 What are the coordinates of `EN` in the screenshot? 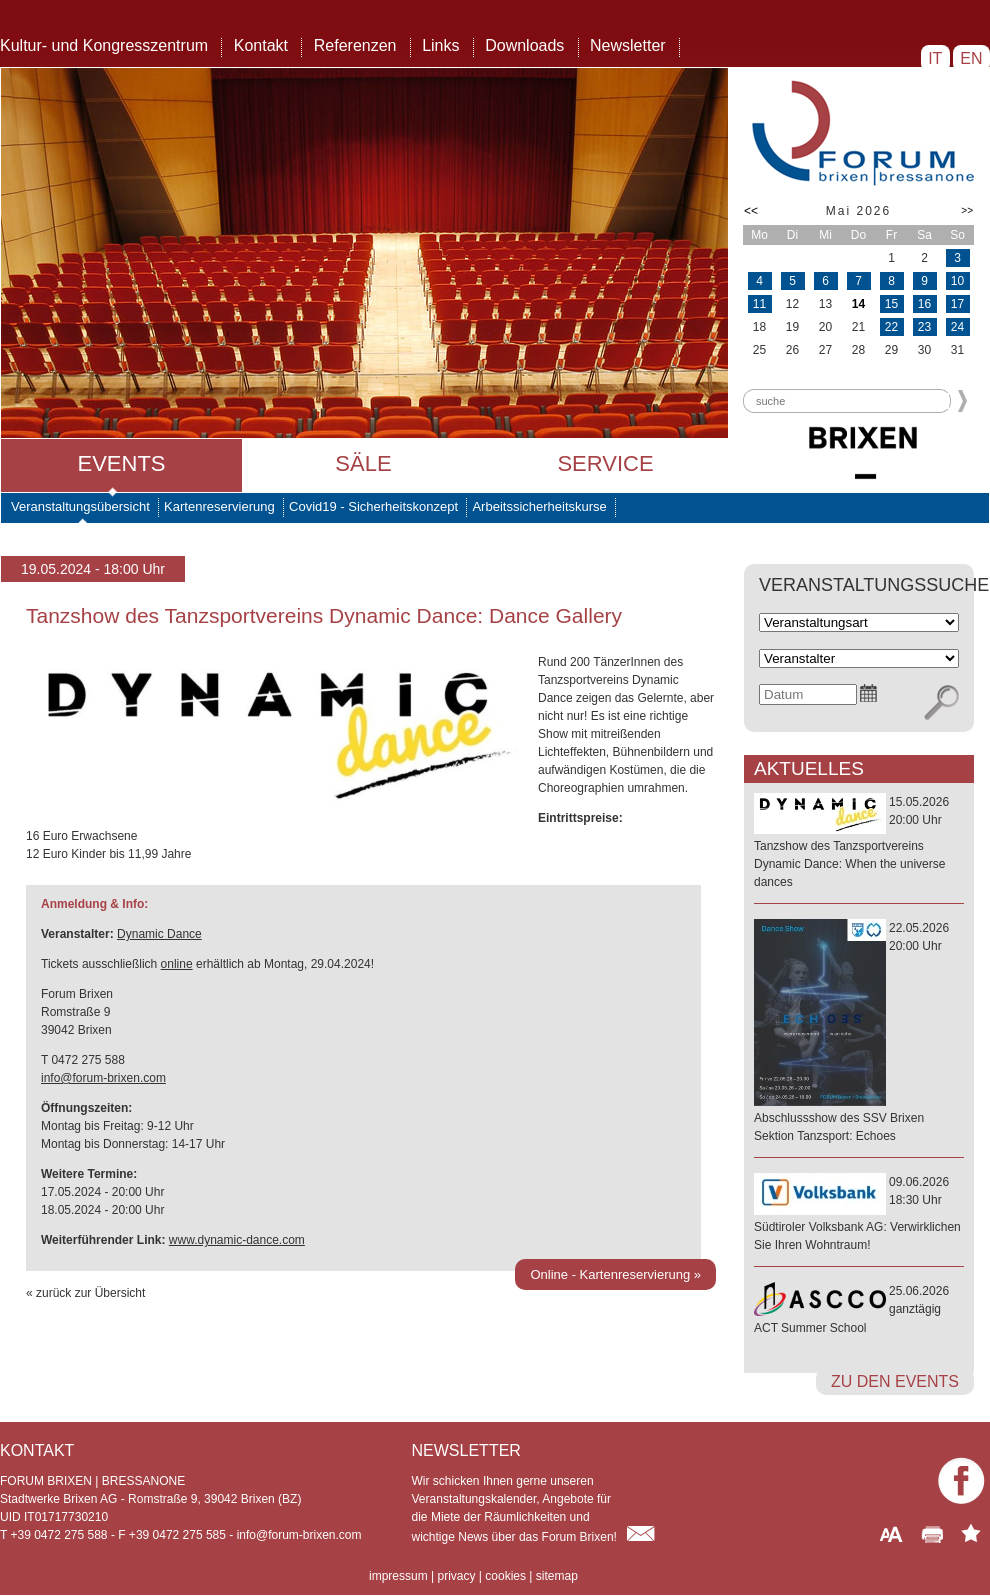 It's located at (971, 58).